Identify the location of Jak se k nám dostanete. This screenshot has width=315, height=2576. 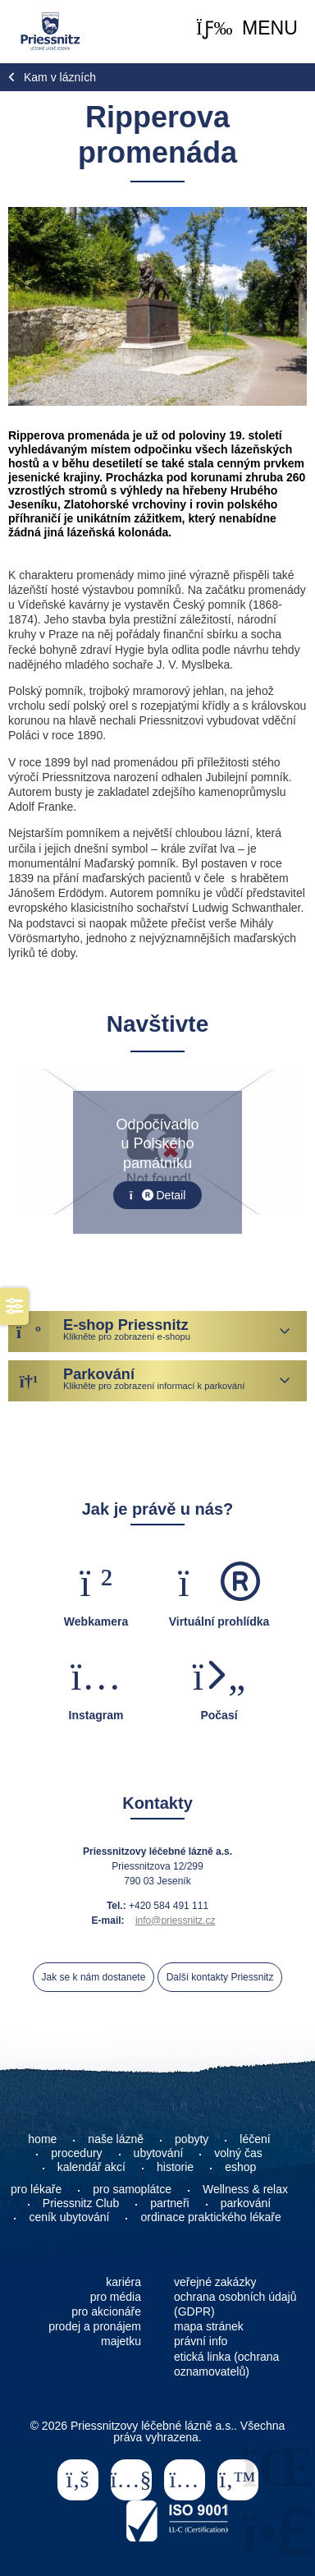
(94, 1977).